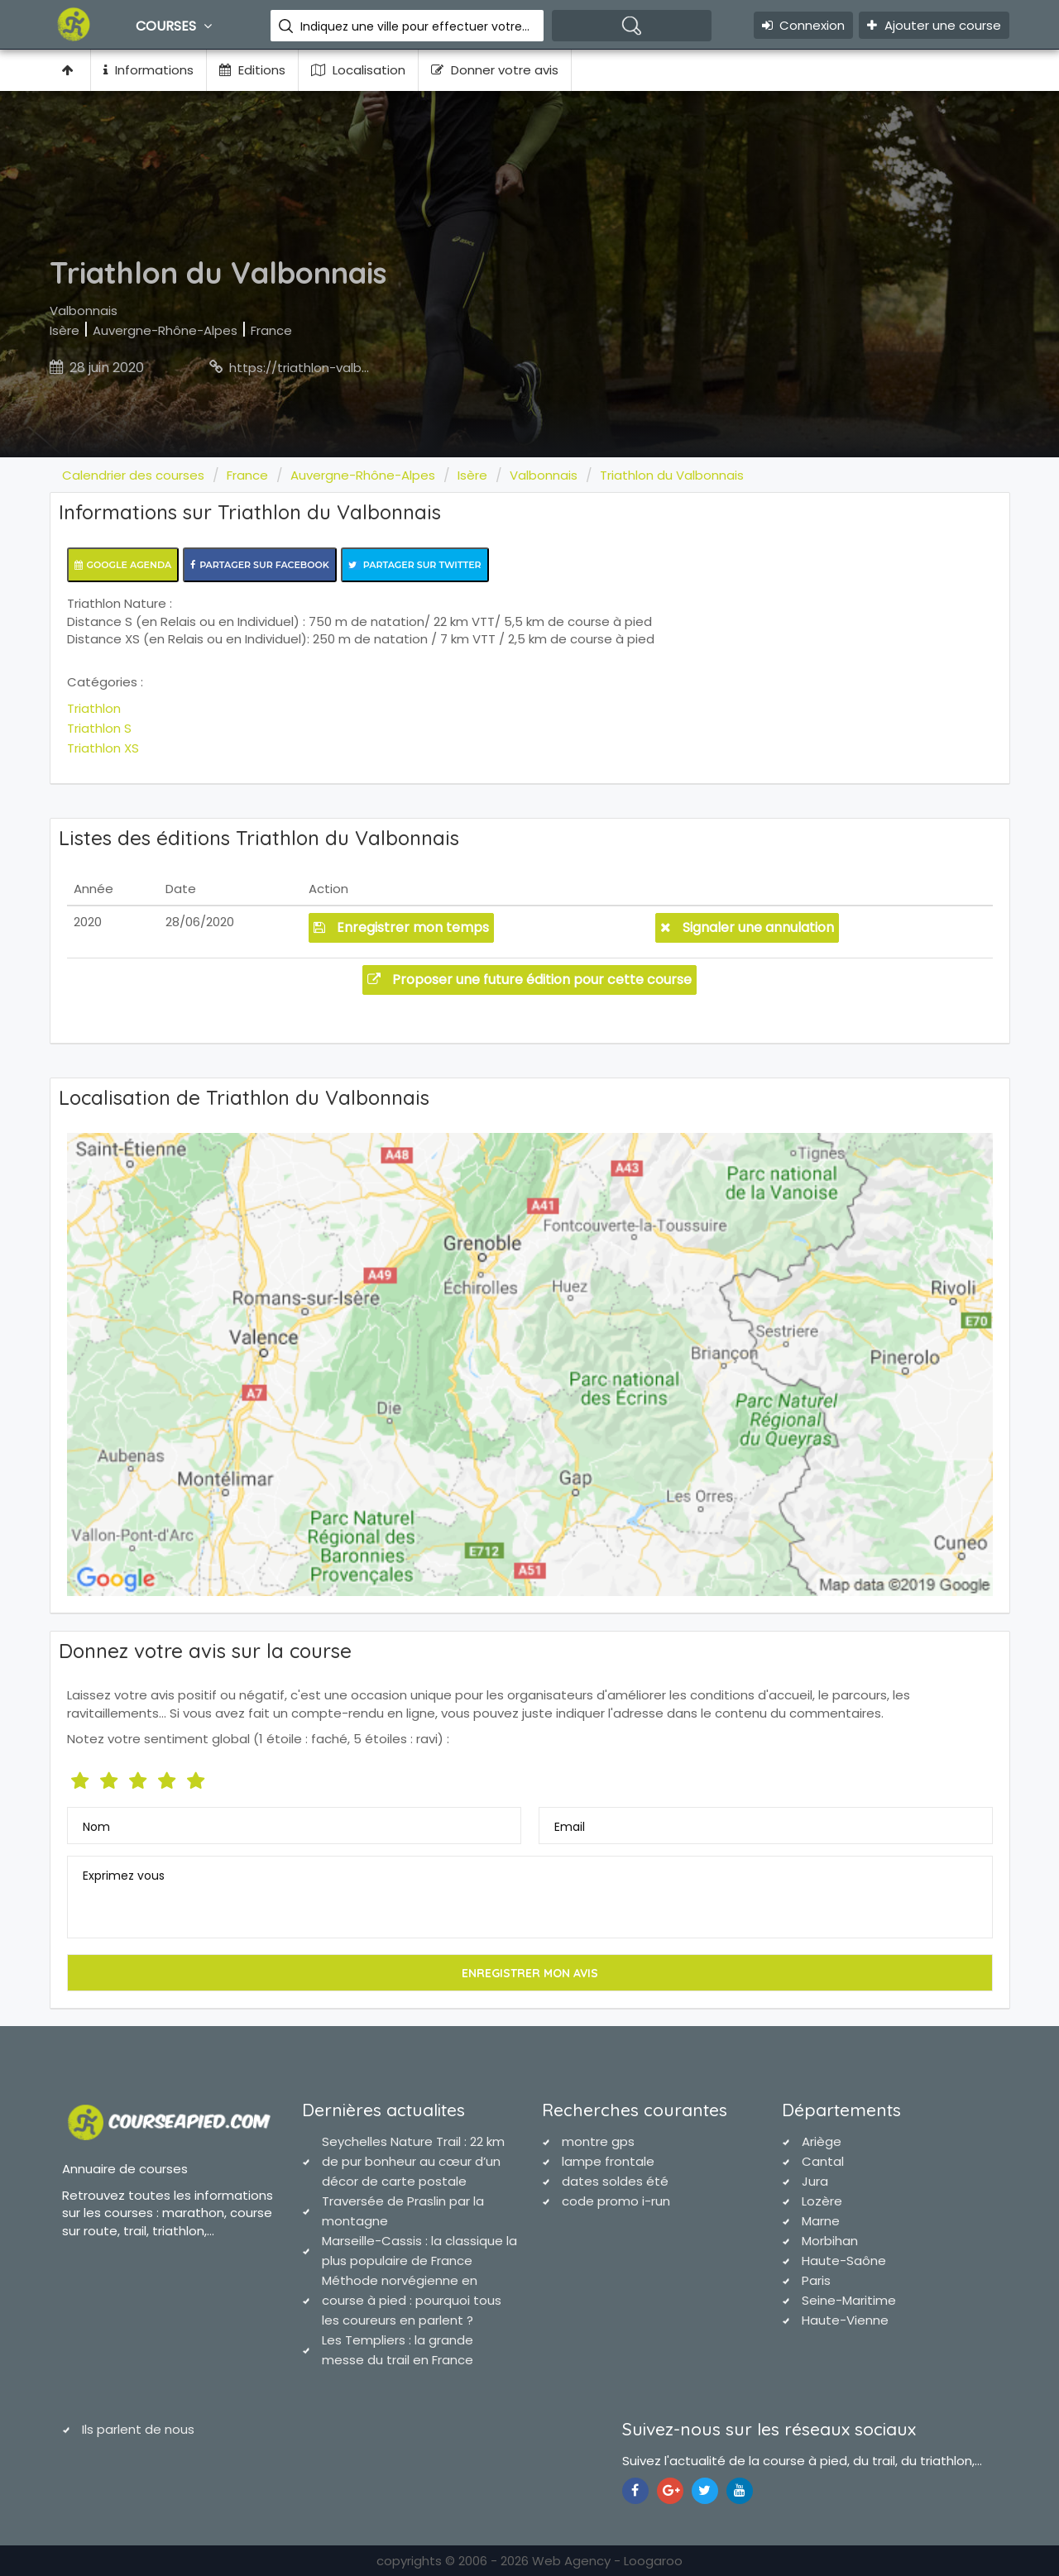 This screenshot has width=1059, height=2576. What do you see at coordinates (138, 2429) in the screenshot?
I see `Ils parlent de nous` at bounding box center [138, 2429].